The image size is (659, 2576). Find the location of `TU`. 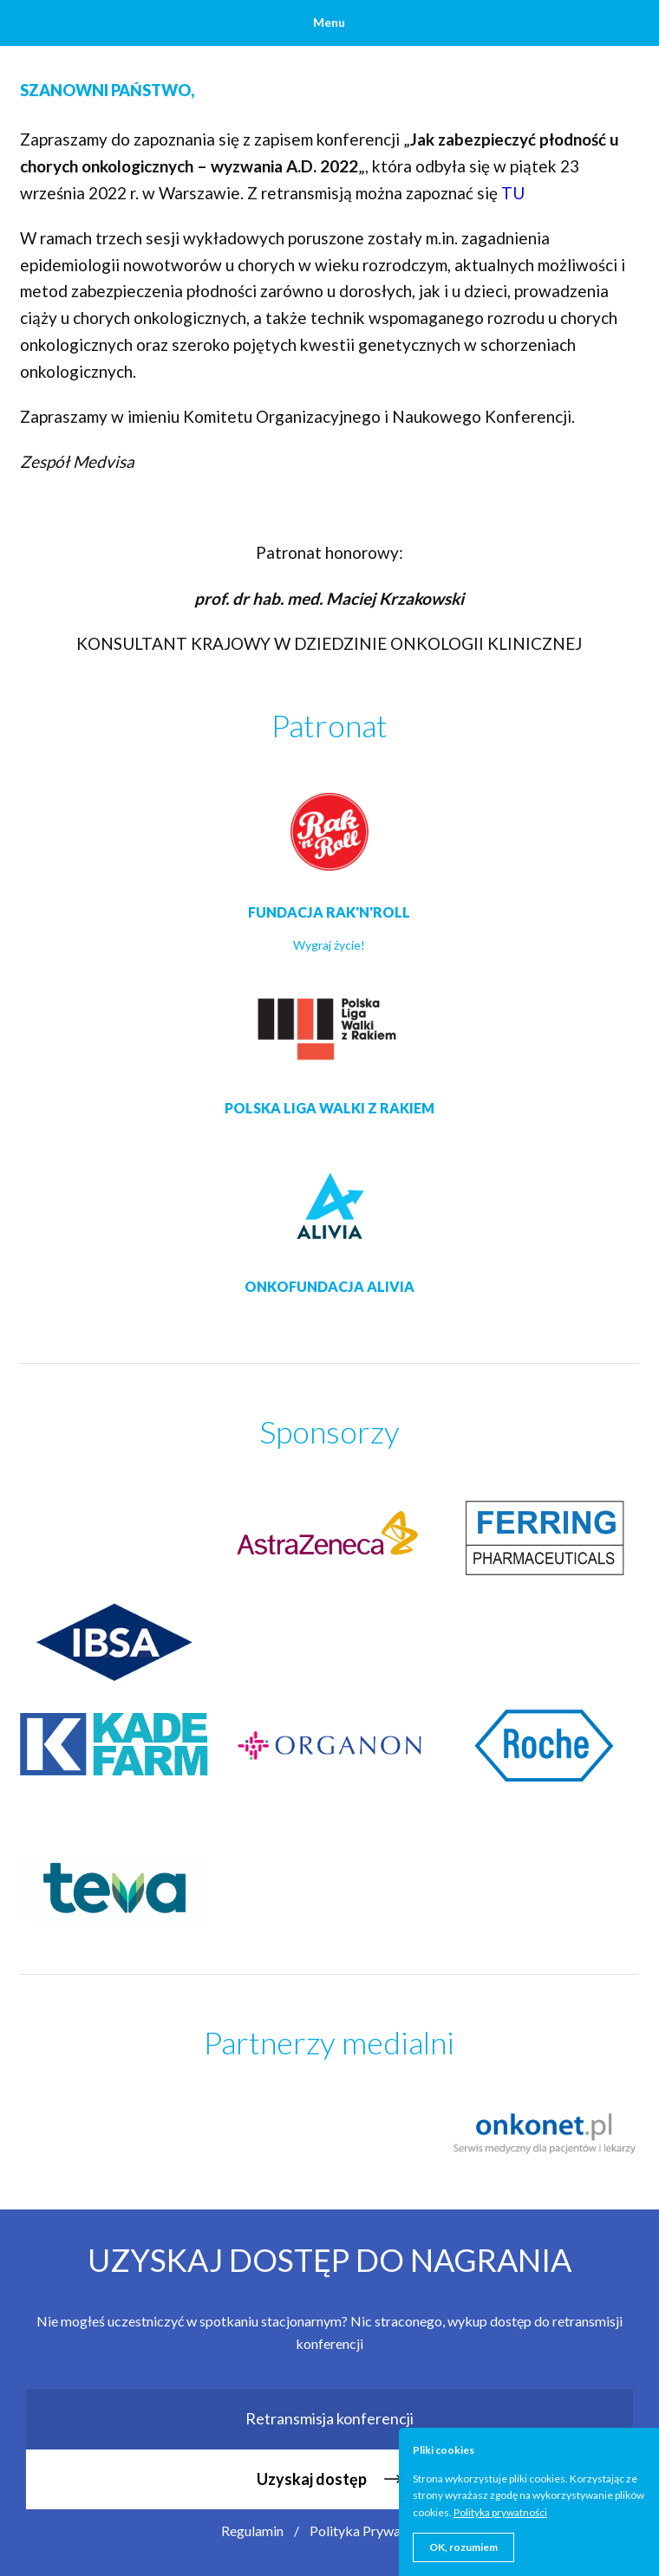

TU is located at coordinates (514, 193).